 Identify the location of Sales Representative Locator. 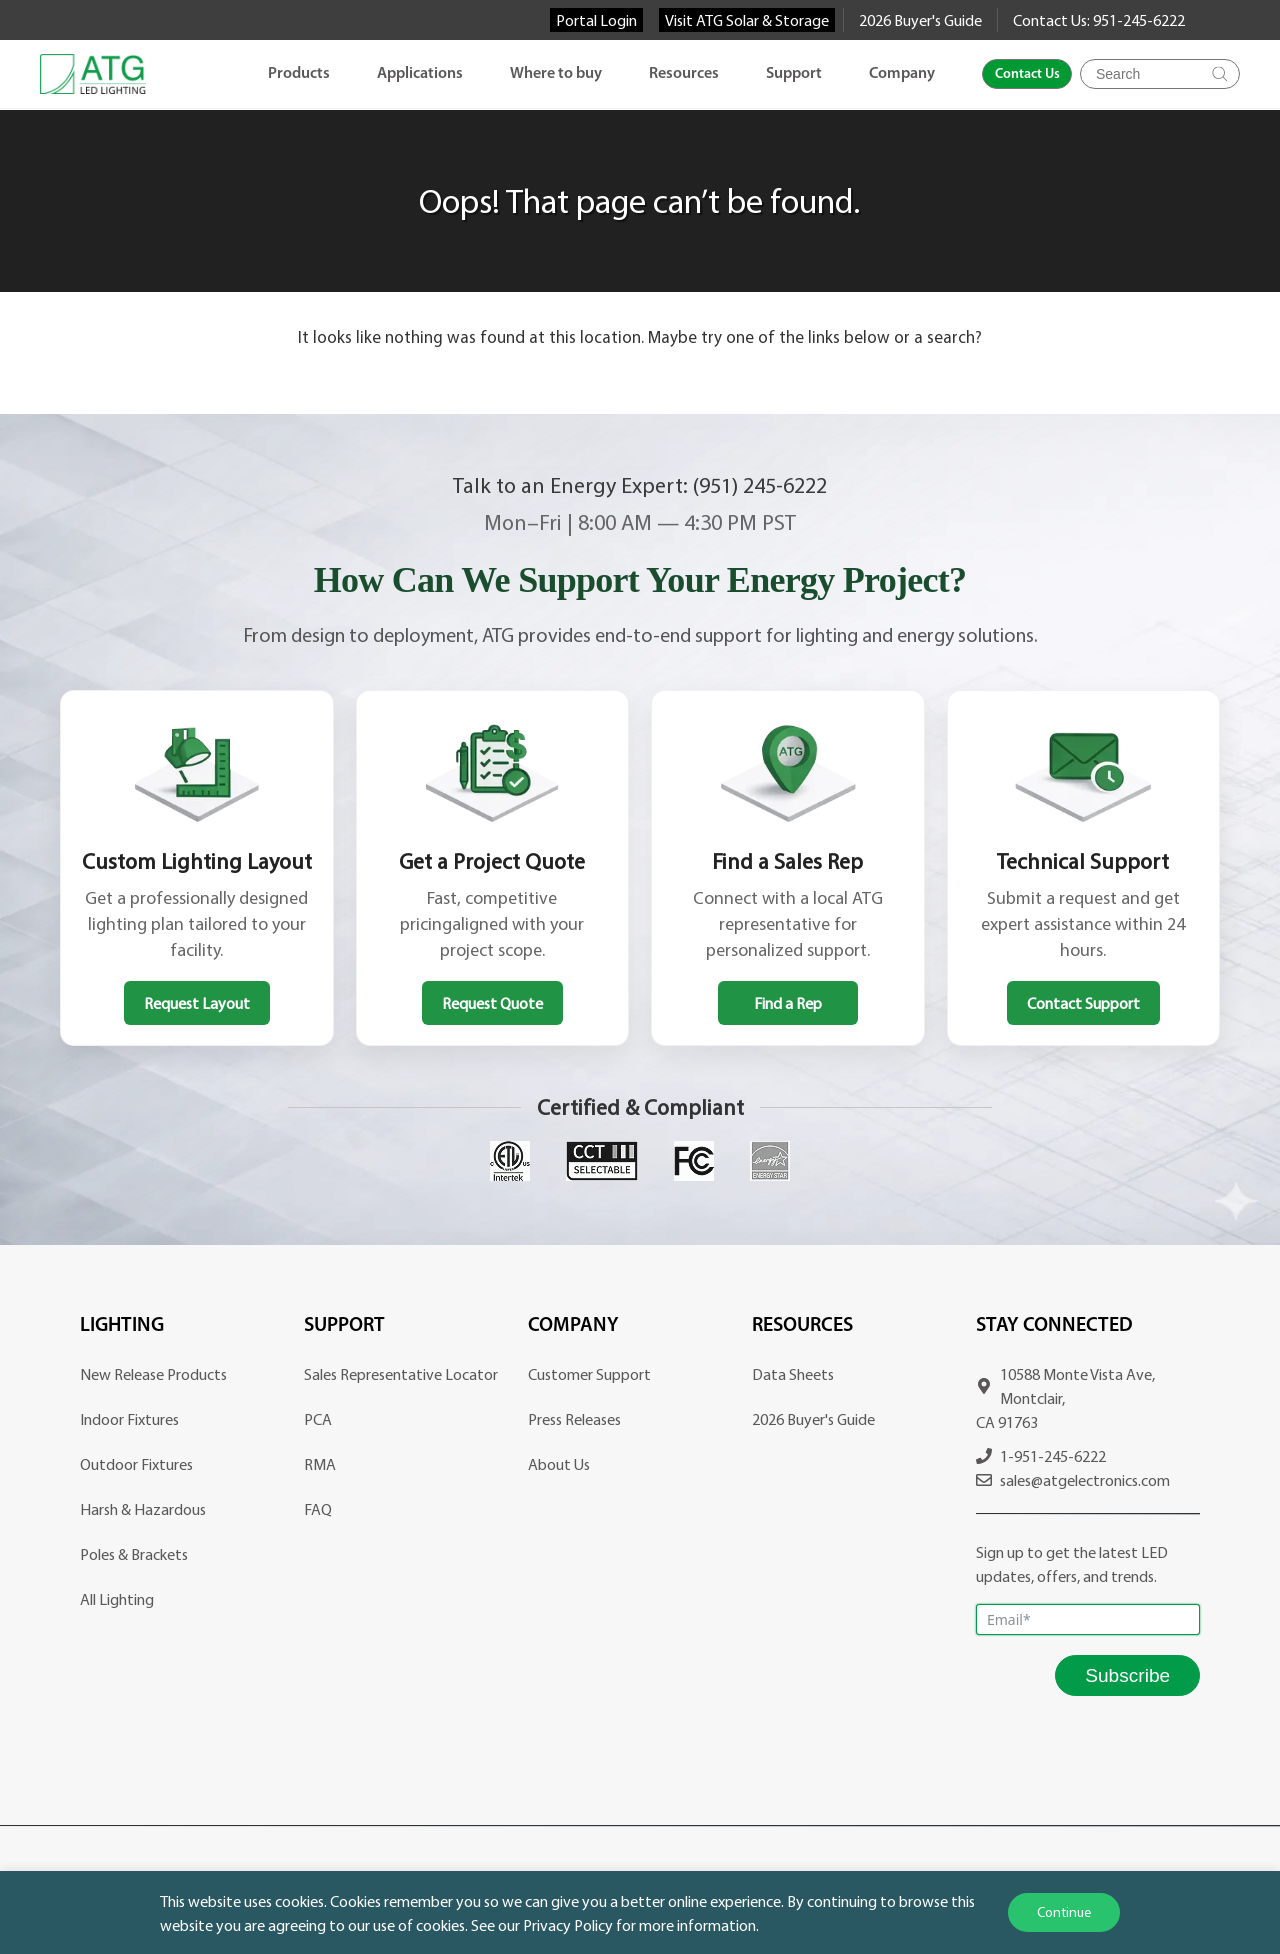
(401, 1374).